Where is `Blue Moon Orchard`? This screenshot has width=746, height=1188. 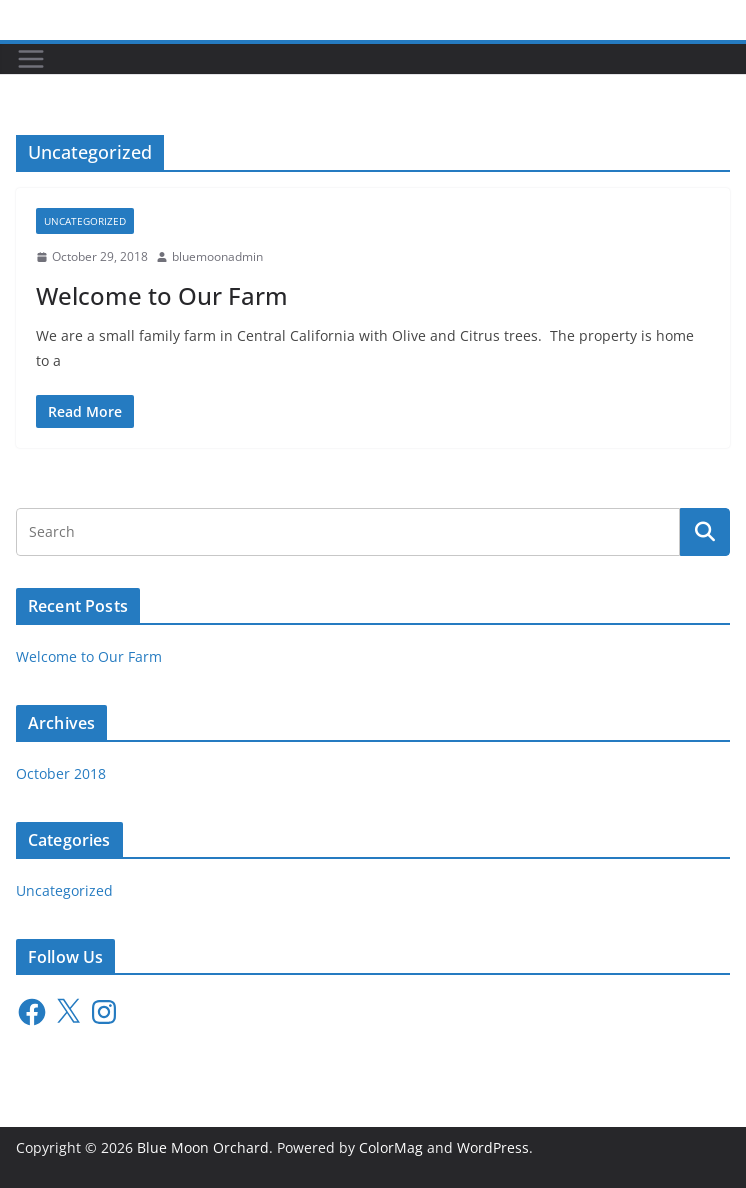 Blue Moon Orchard is located at coordinates (203, 1147).